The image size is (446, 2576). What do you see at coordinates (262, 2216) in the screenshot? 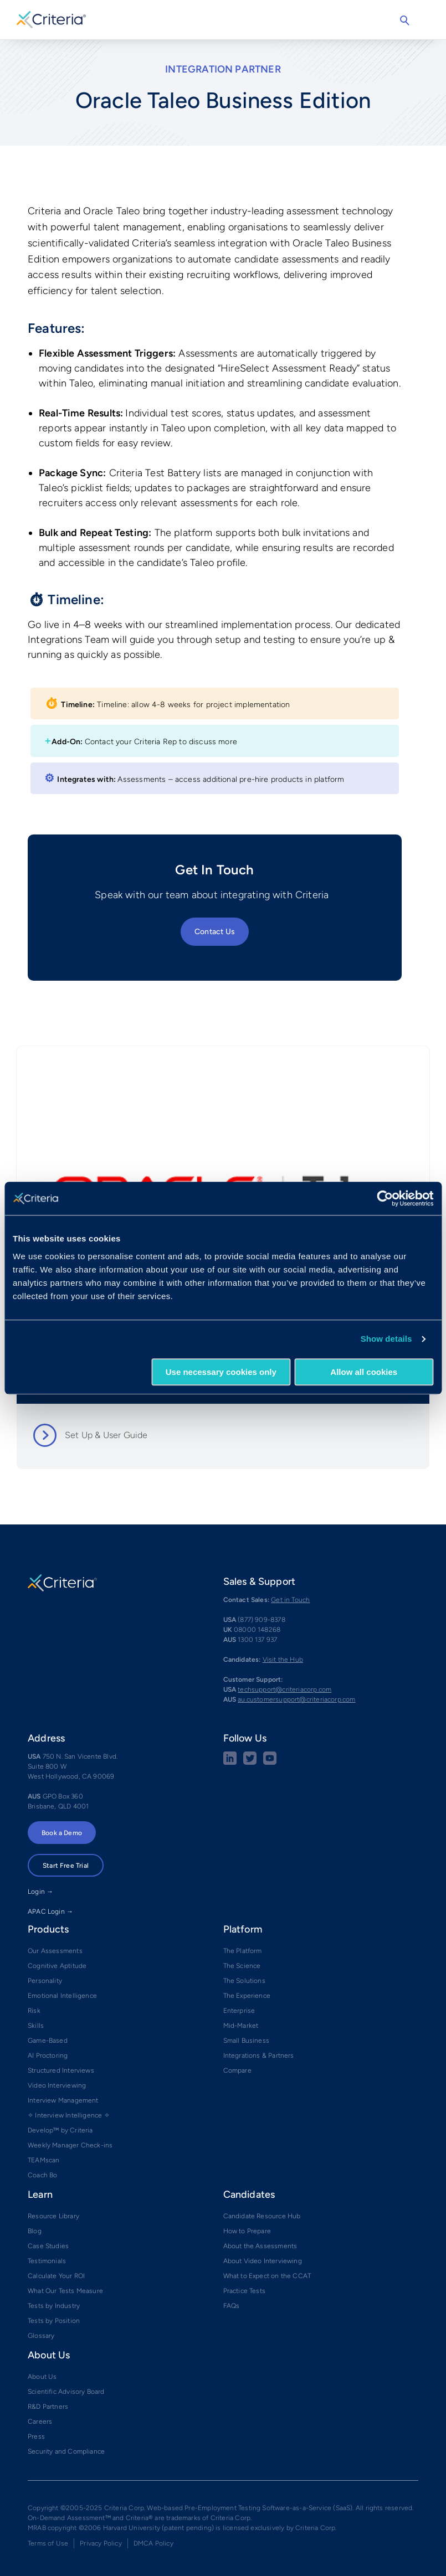
I see `Candidate Resource Hub` at bounding box center [262, 2216].